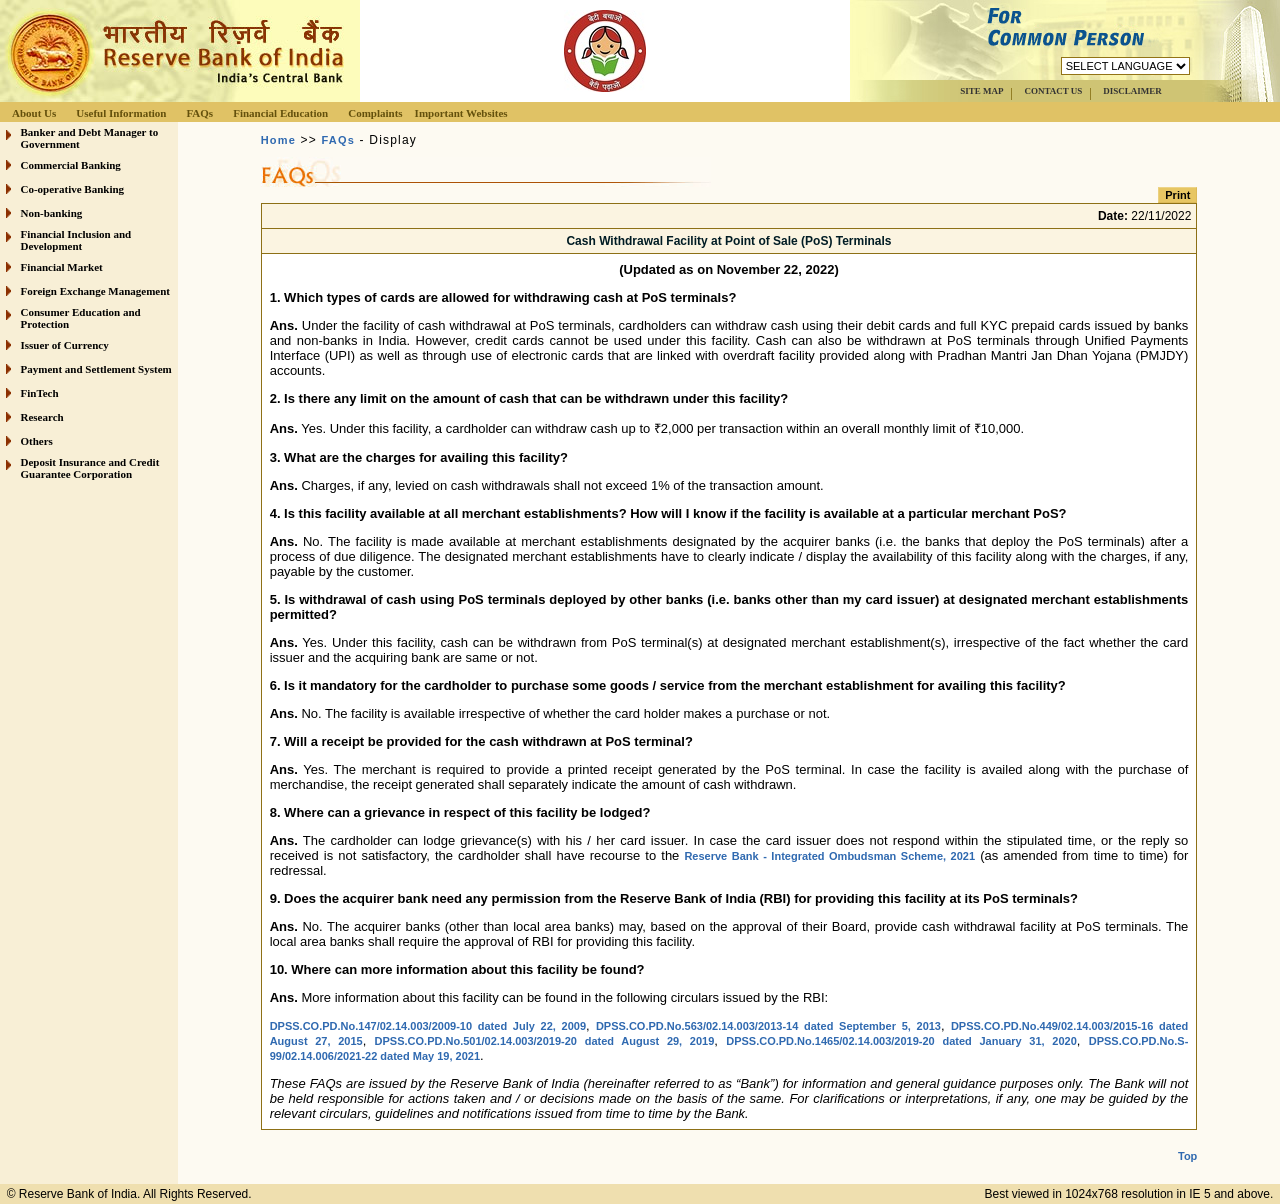  I want to click on About Us, so click(34, 113).